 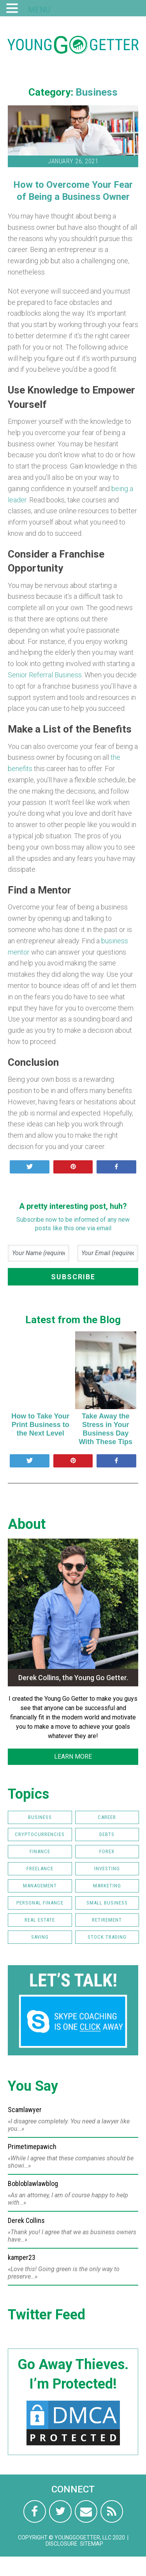 I want to click on Sitemap, so click(x=91, y=2544).